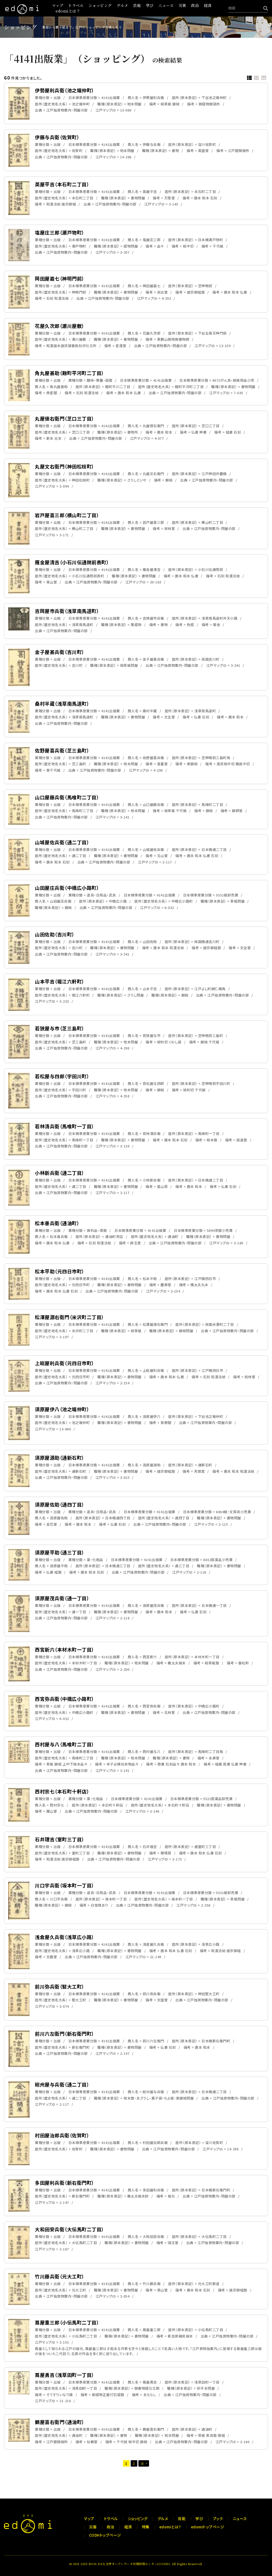 This screenshot has height=2576, width=272. What do you see at coordinates (100, 5) in the screenshot?
I see `ショッピング` at bounding box center [100, 5].